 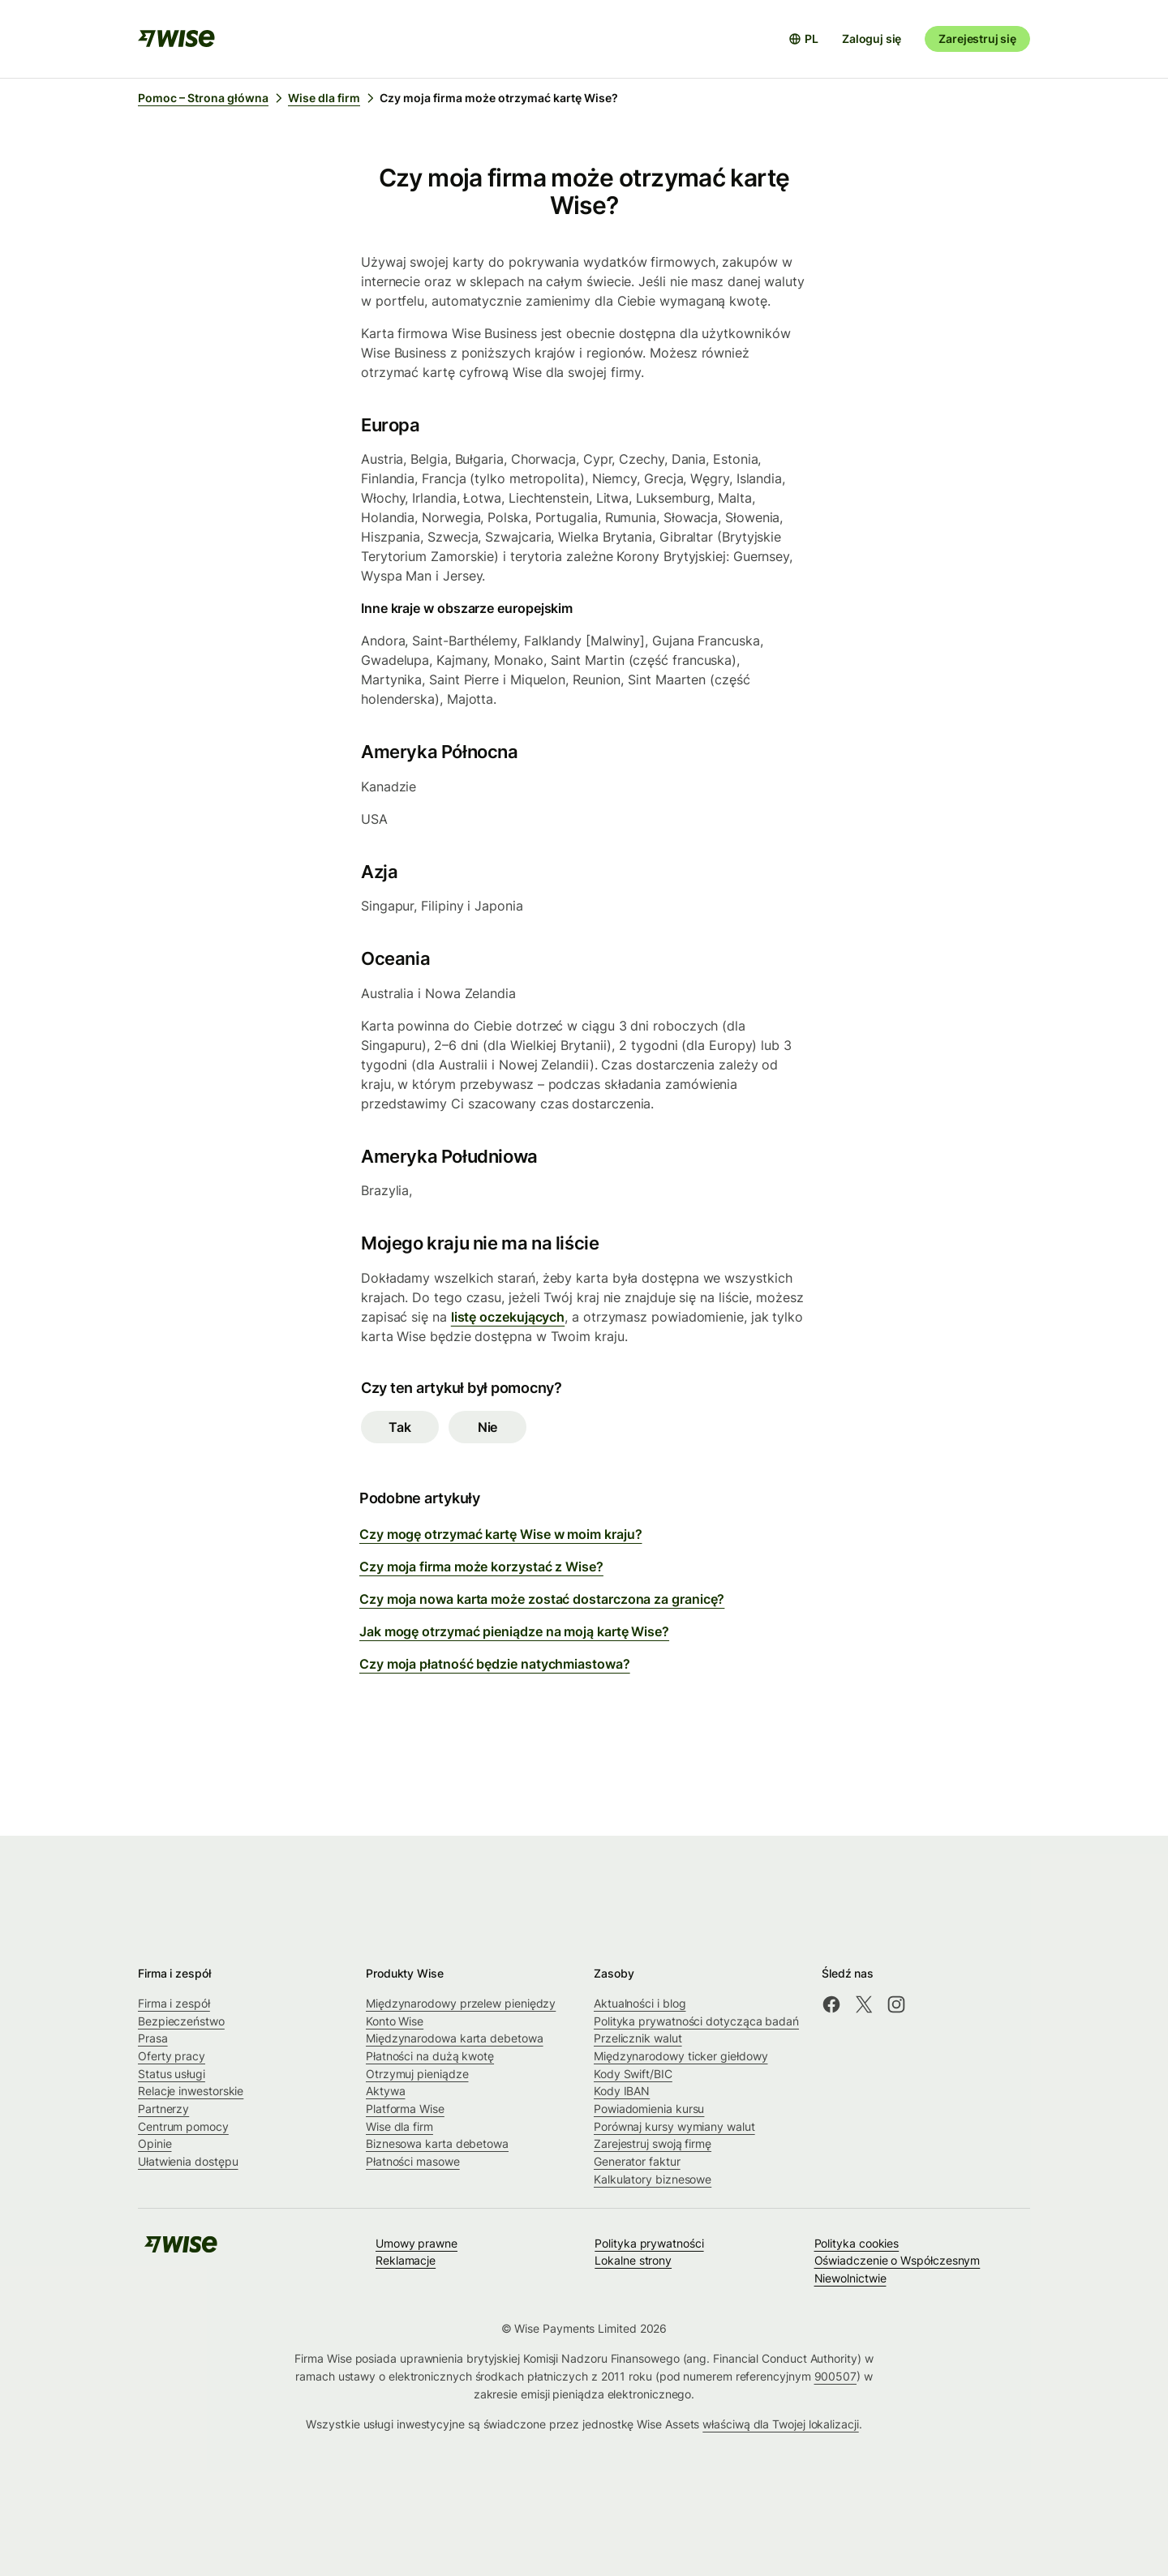 I want to click on [Otwórz selektor języków], so click(x=803, y=39).